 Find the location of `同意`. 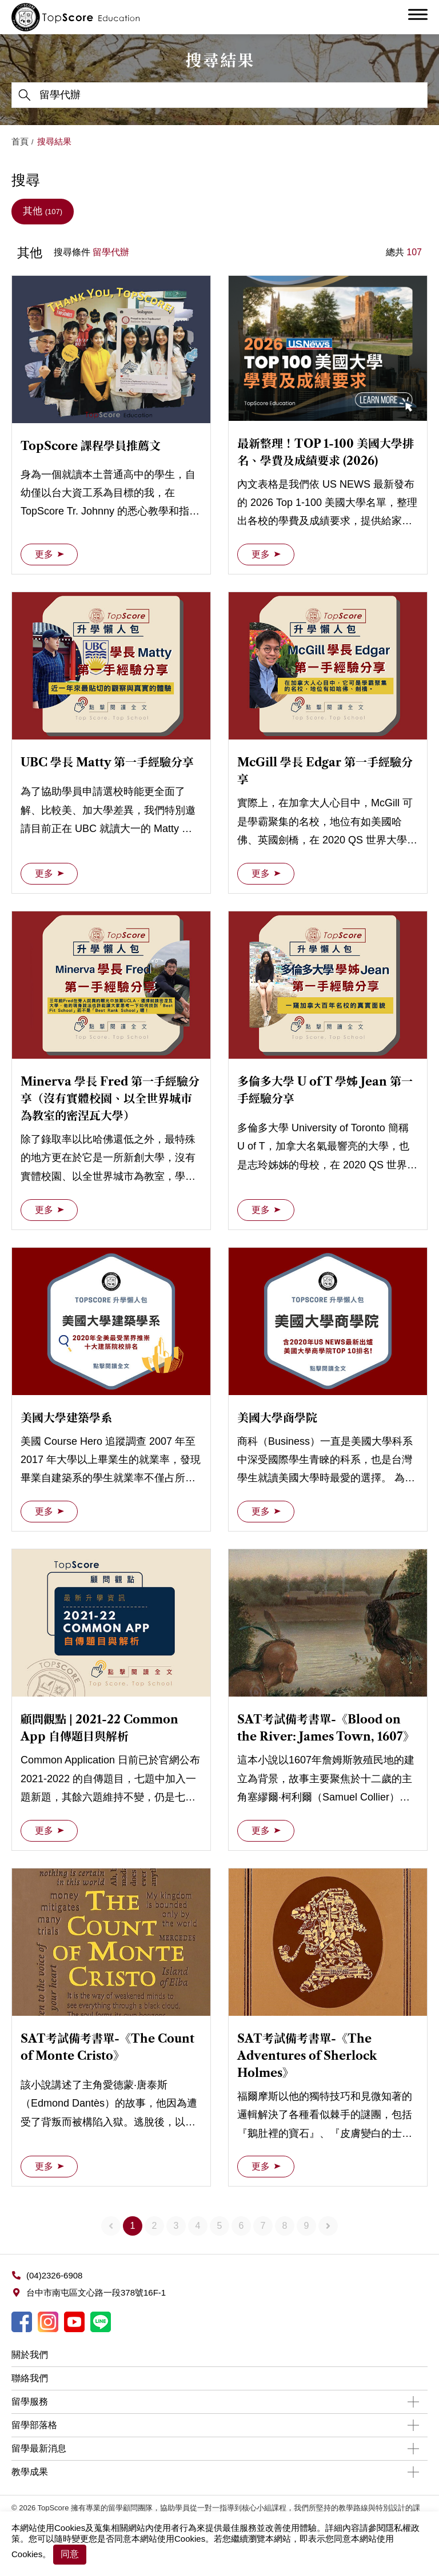

同意 is located at coordinates (70, 2554).